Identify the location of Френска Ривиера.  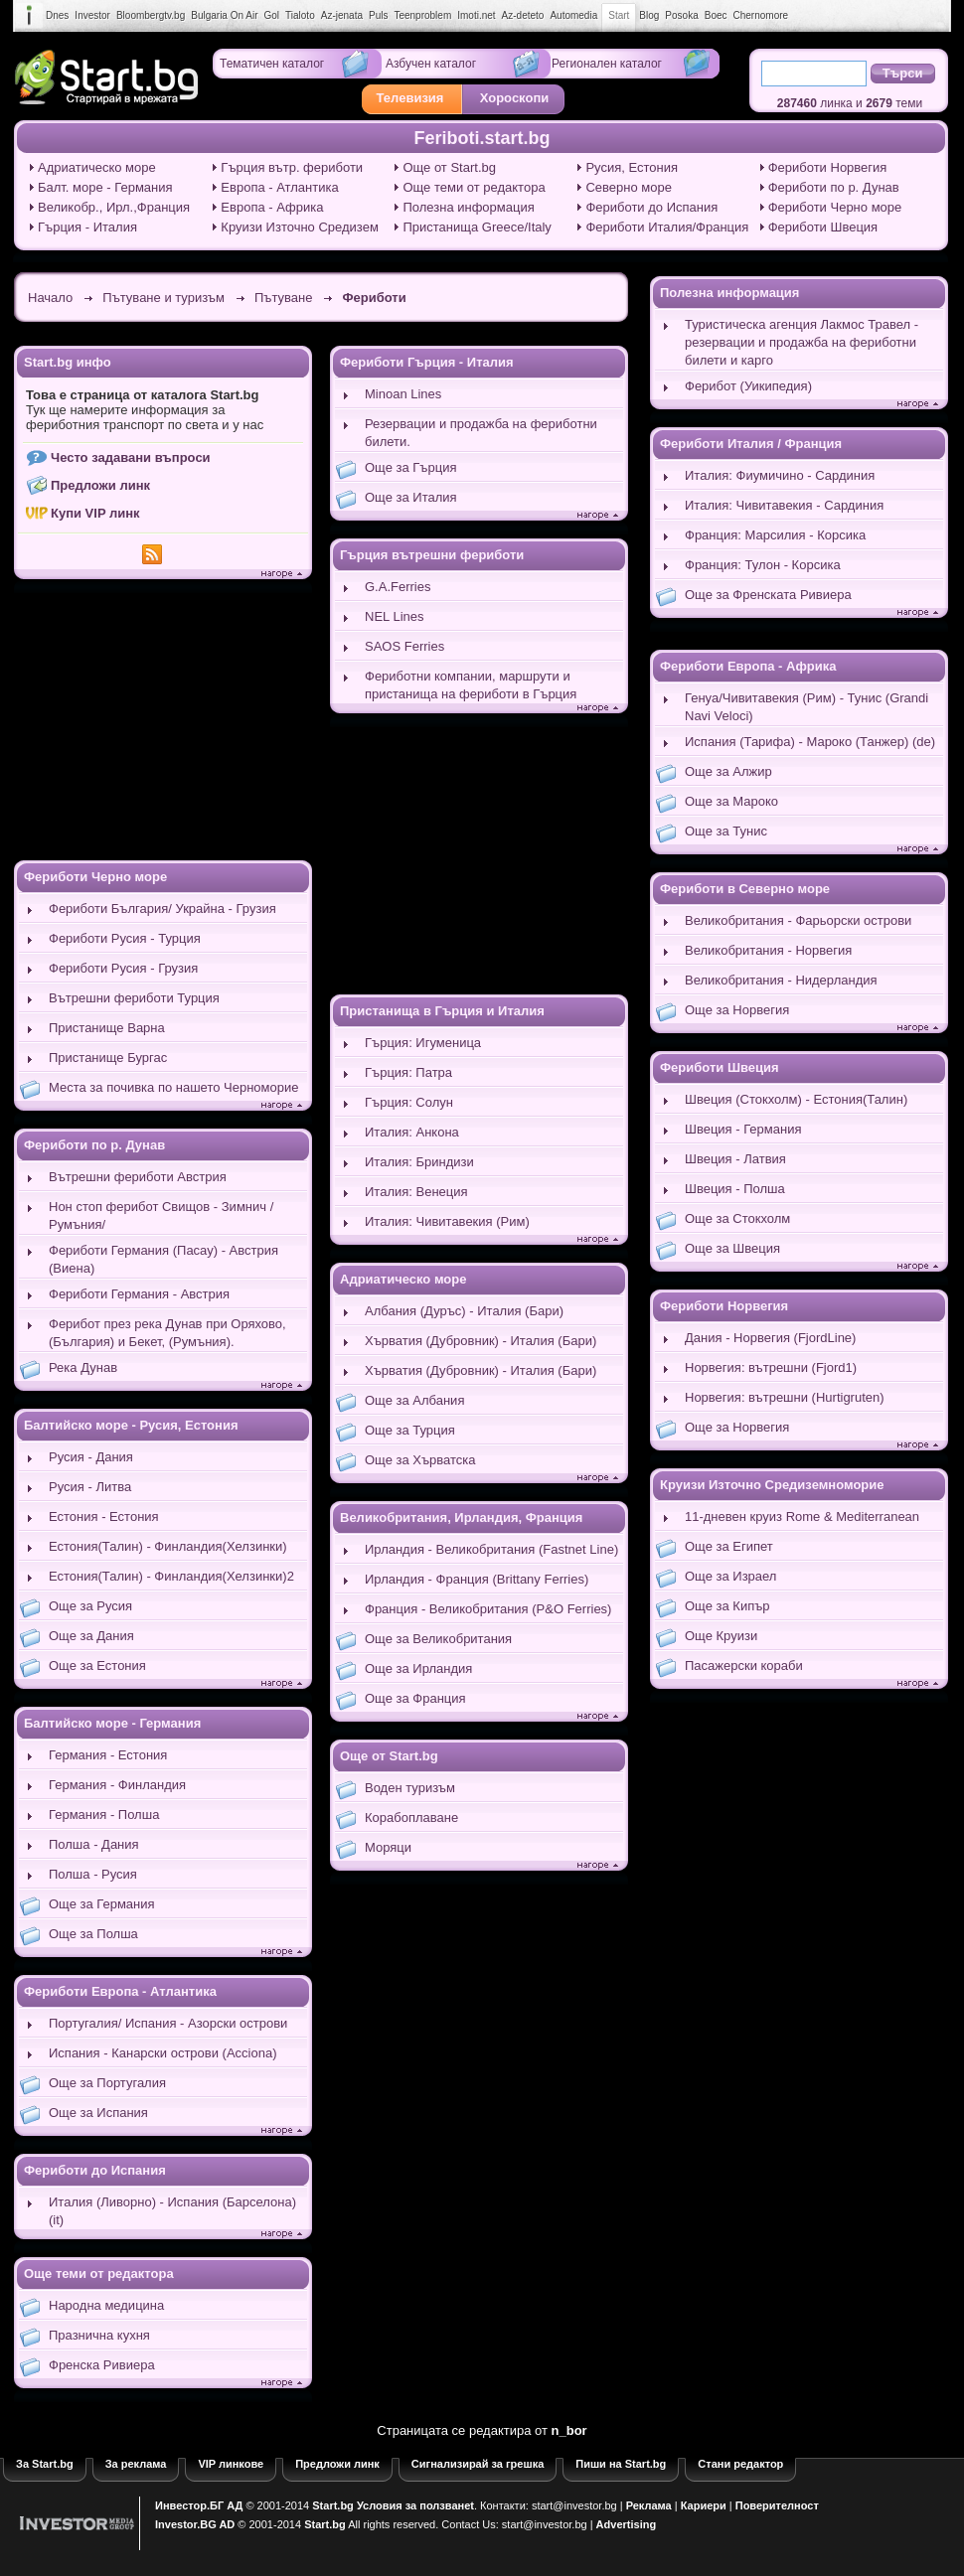
(102, 2364).